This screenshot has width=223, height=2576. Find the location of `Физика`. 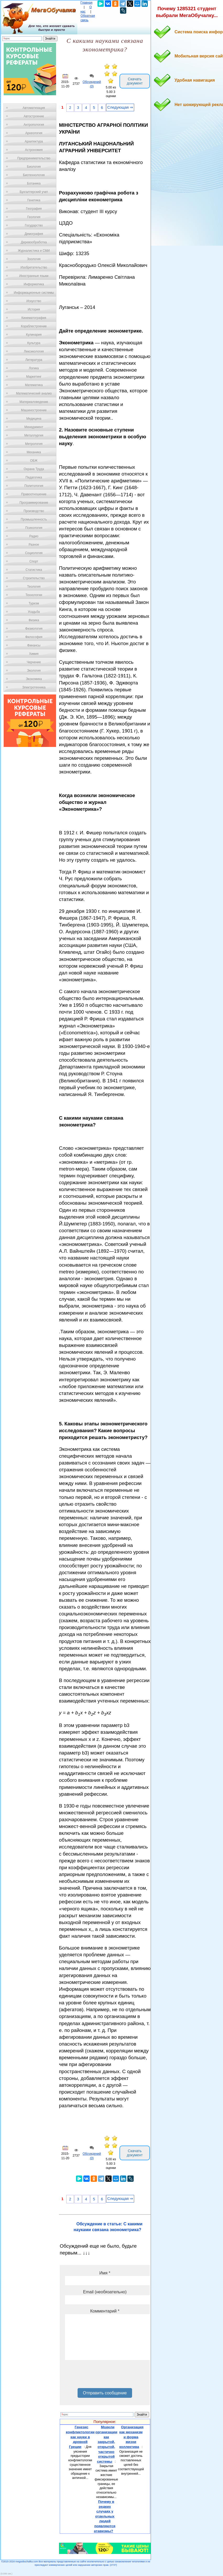

Физика is located at coordinates (34, 620).